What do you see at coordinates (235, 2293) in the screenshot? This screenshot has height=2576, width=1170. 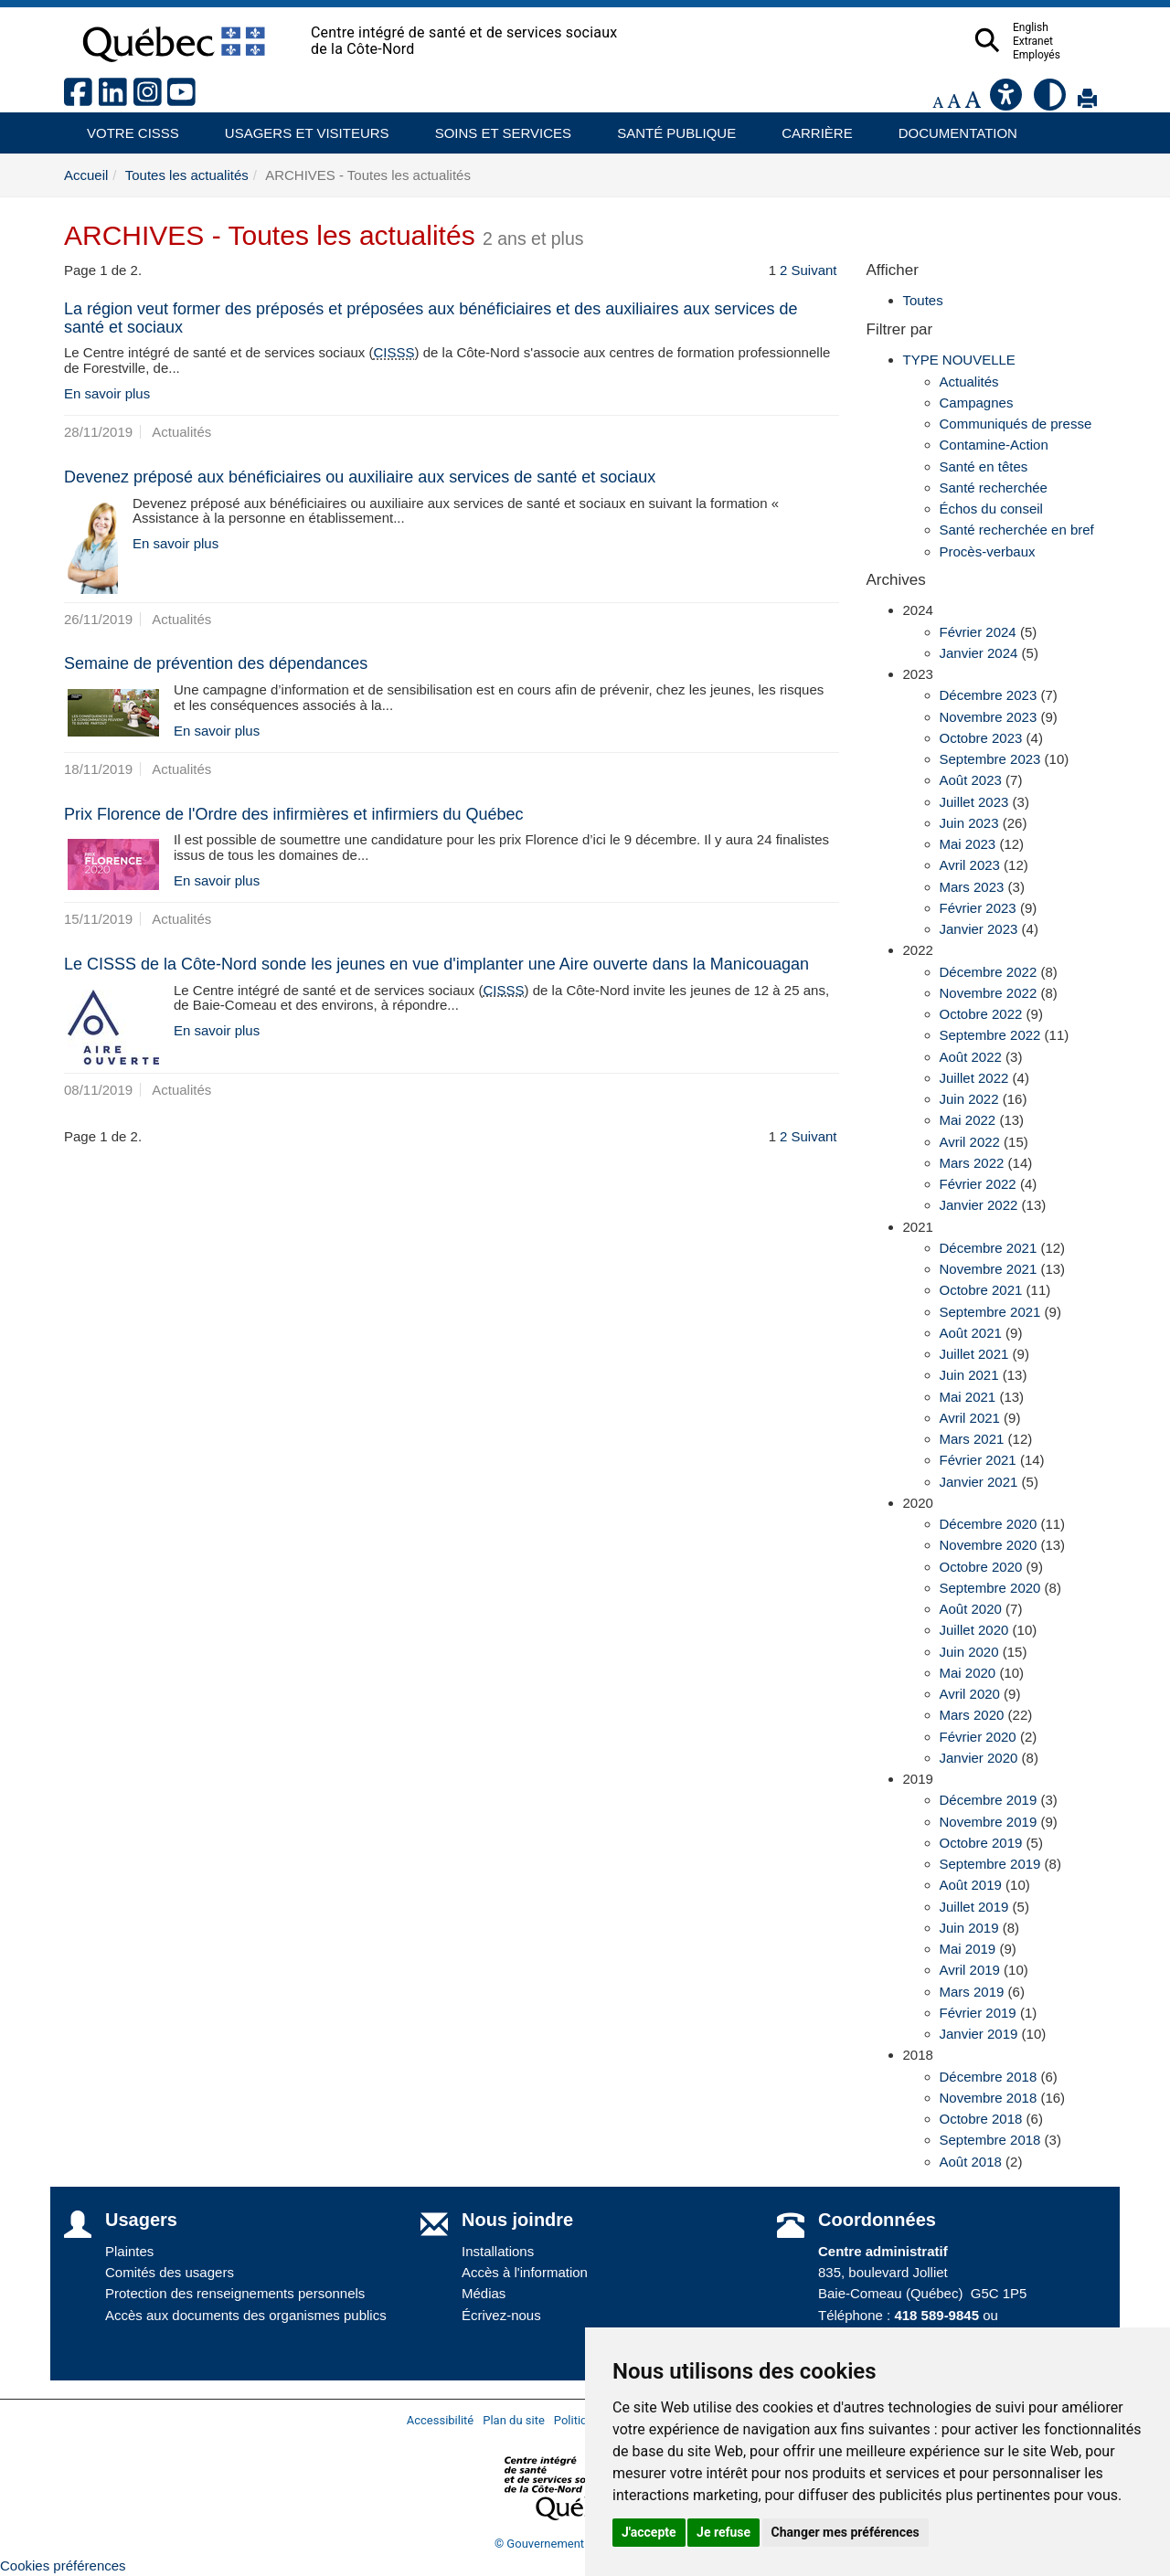 I see `Protection des renseignements personnels` at bounding box center [235, 2293].